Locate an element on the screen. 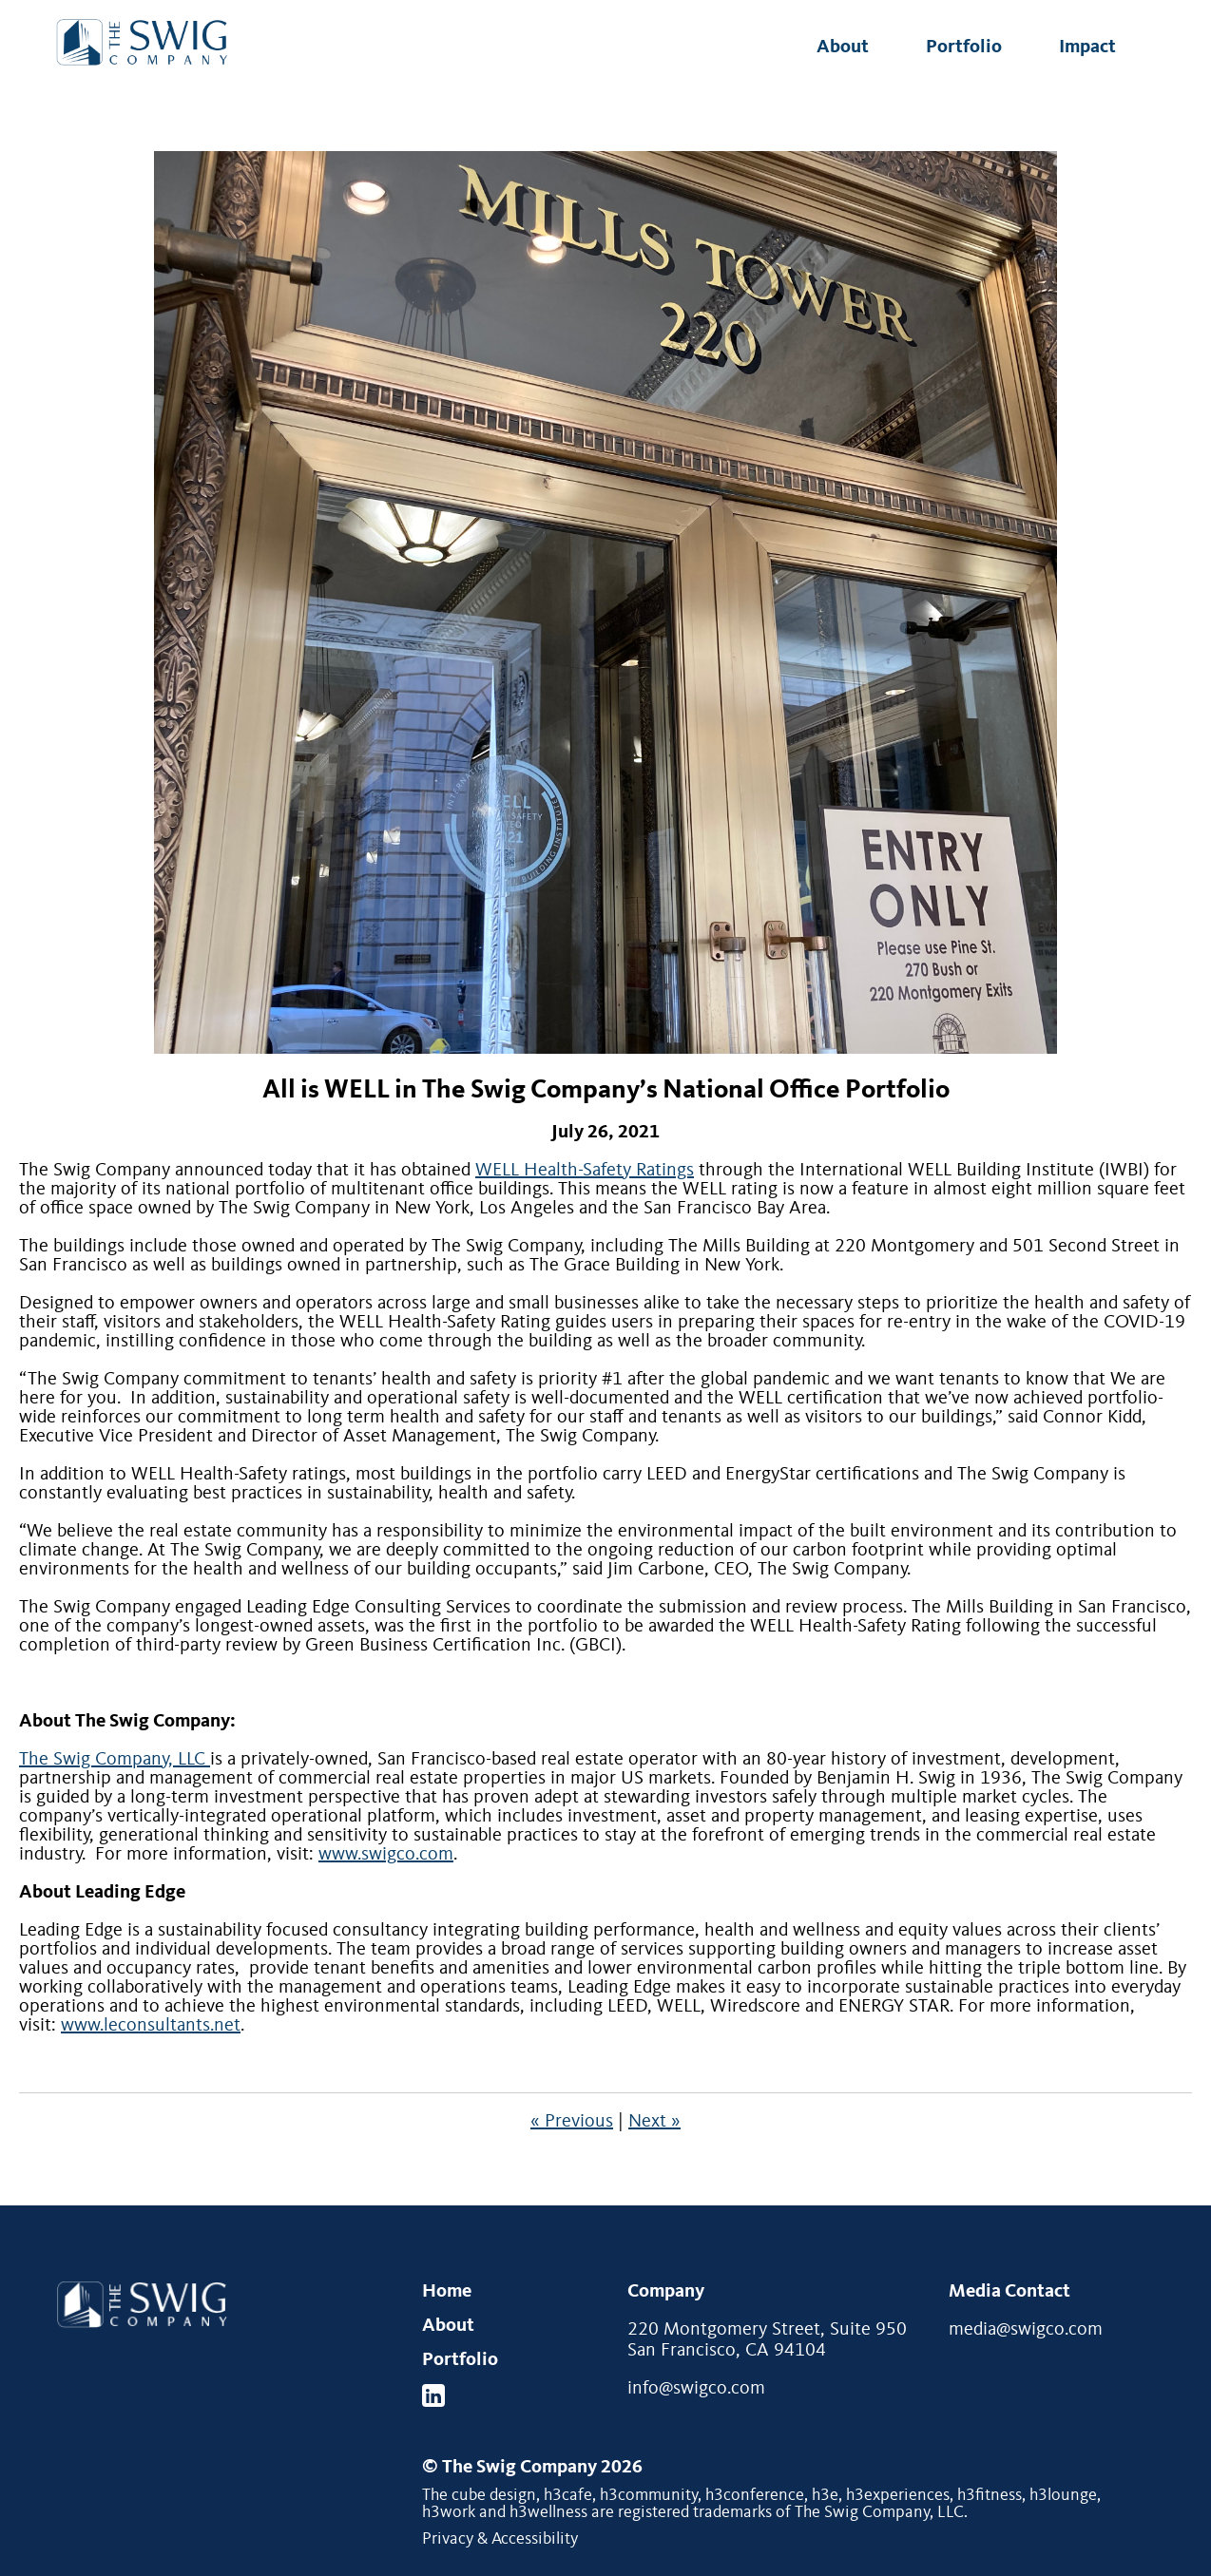  The Swig Company, LLC is located at coordinates (114, 1759).